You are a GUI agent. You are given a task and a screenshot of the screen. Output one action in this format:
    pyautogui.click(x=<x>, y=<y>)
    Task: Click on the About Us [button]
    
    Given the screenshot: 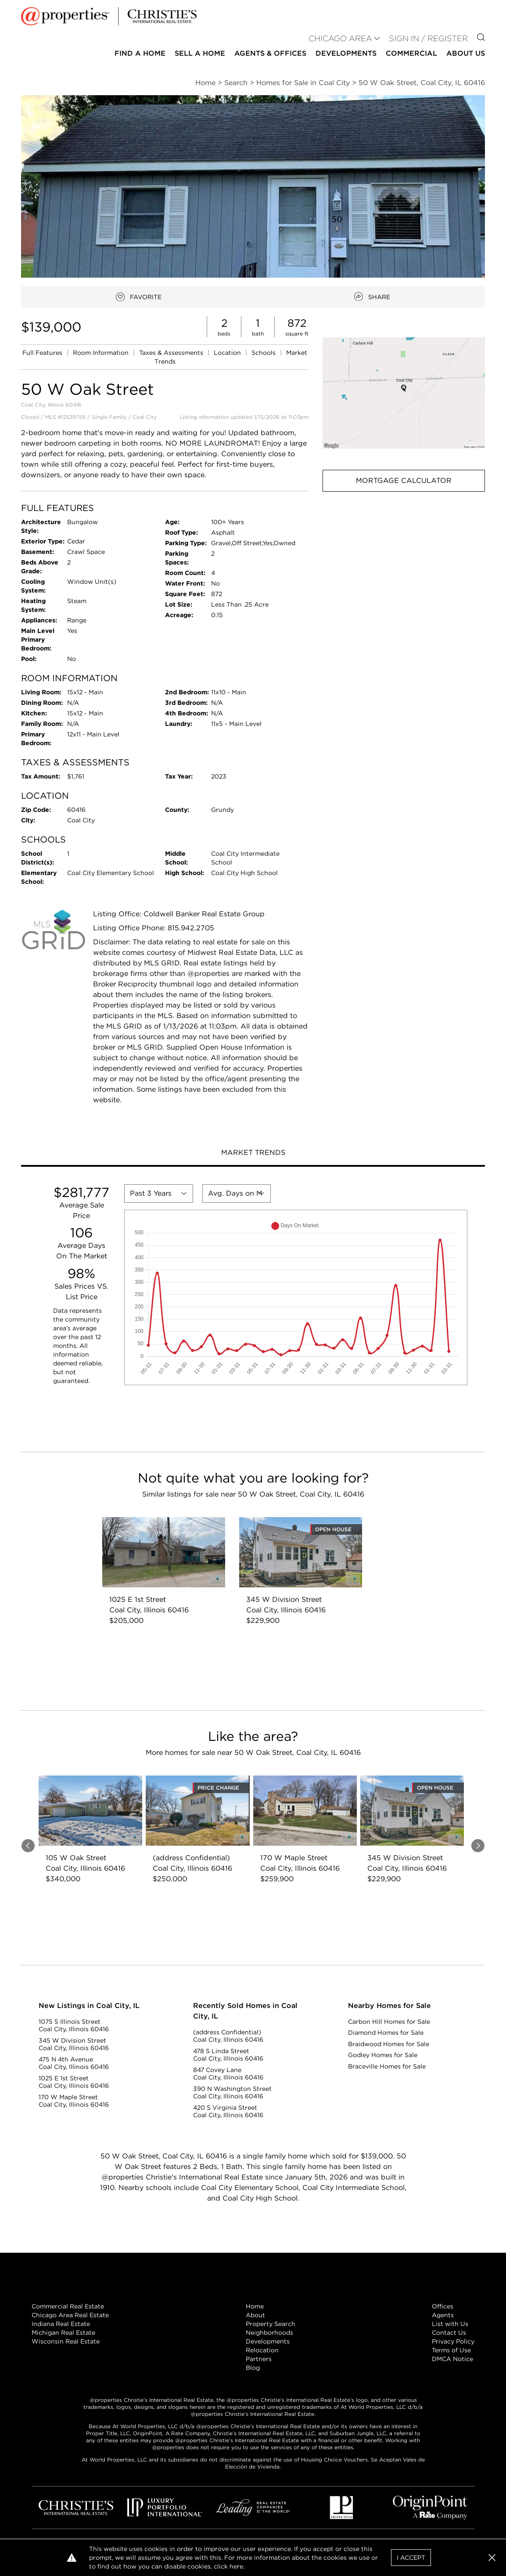 What is the action you would take?
    pyautogui.click(x=465, y=53)
    